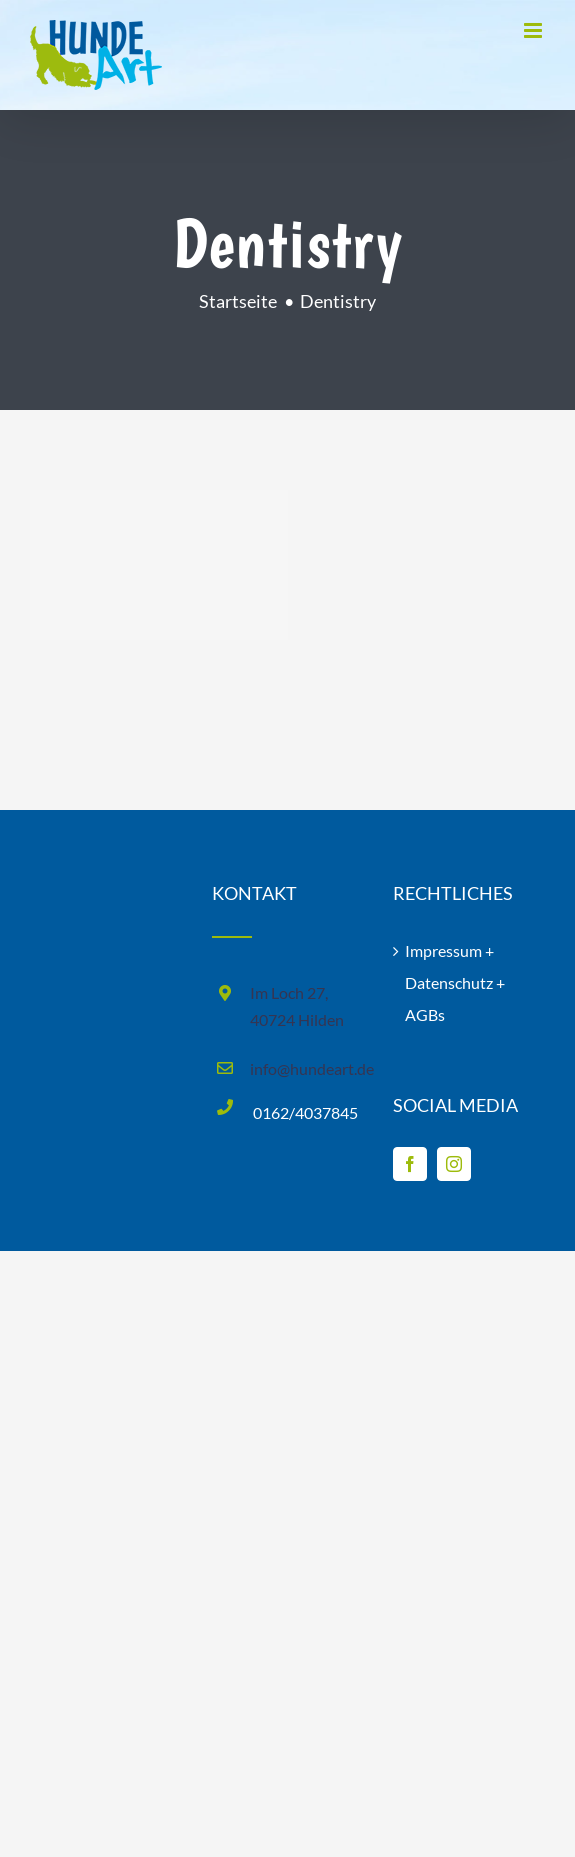 This screenshot has width=575, height=1857. Describe the element at coordinates (455, 982) in the screenshot. I see `Impressum + Datenschutz + AGBs` at that location.